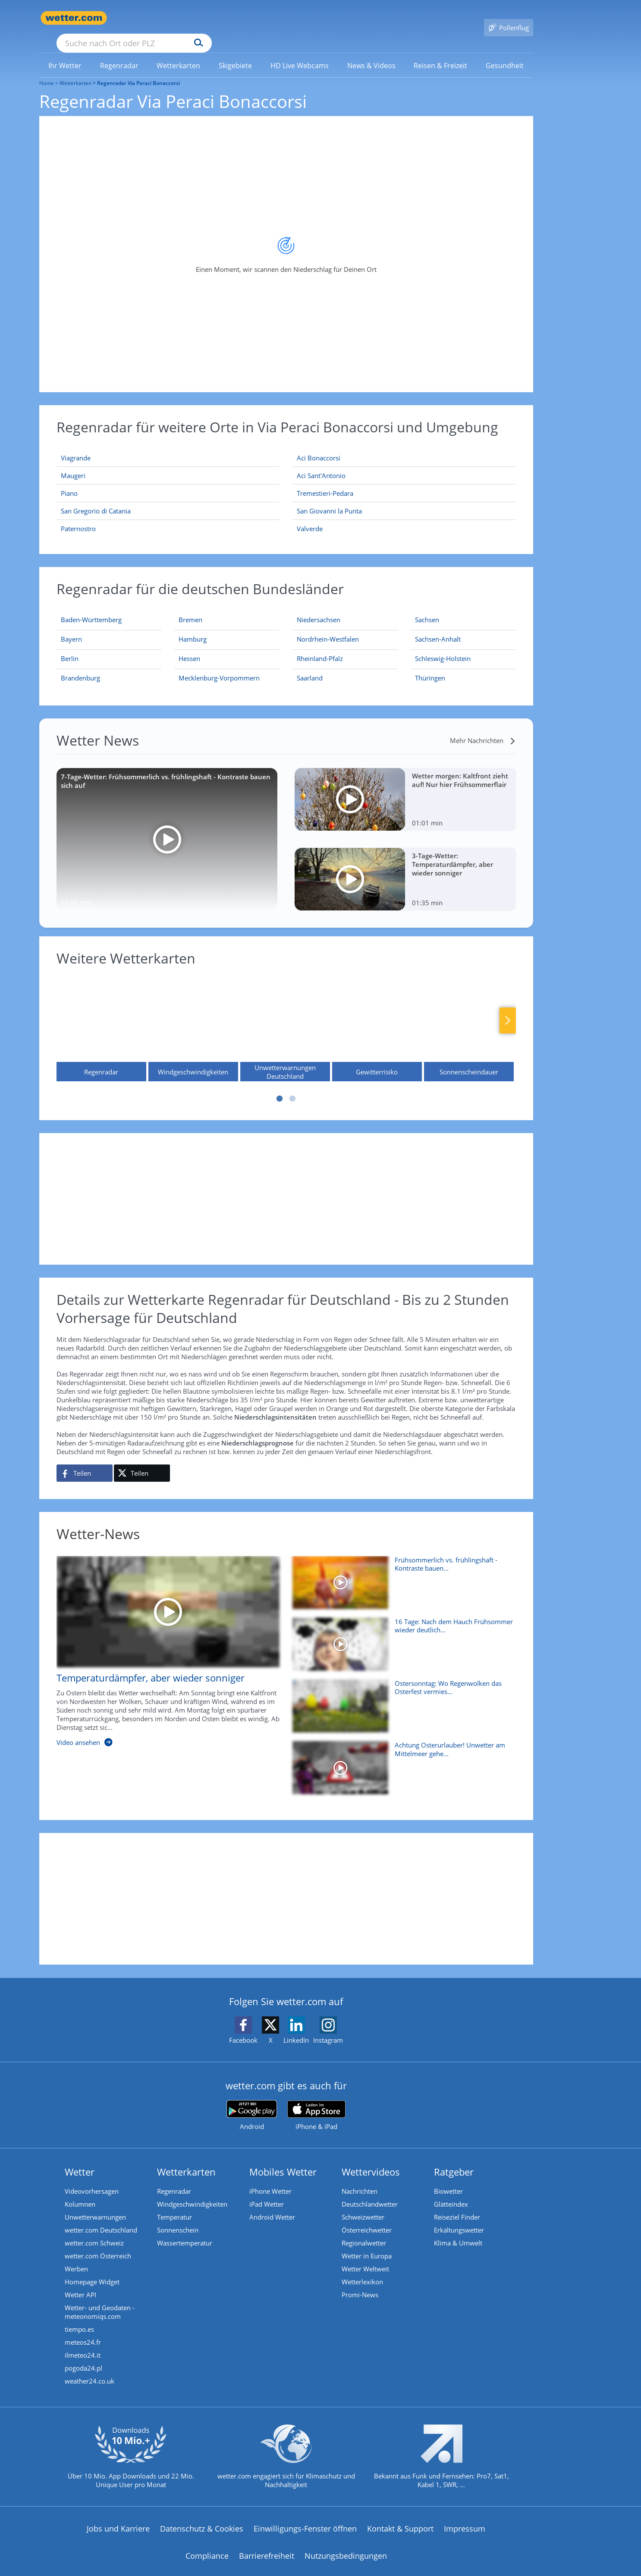  I want to click on [link], so click(65, 53).